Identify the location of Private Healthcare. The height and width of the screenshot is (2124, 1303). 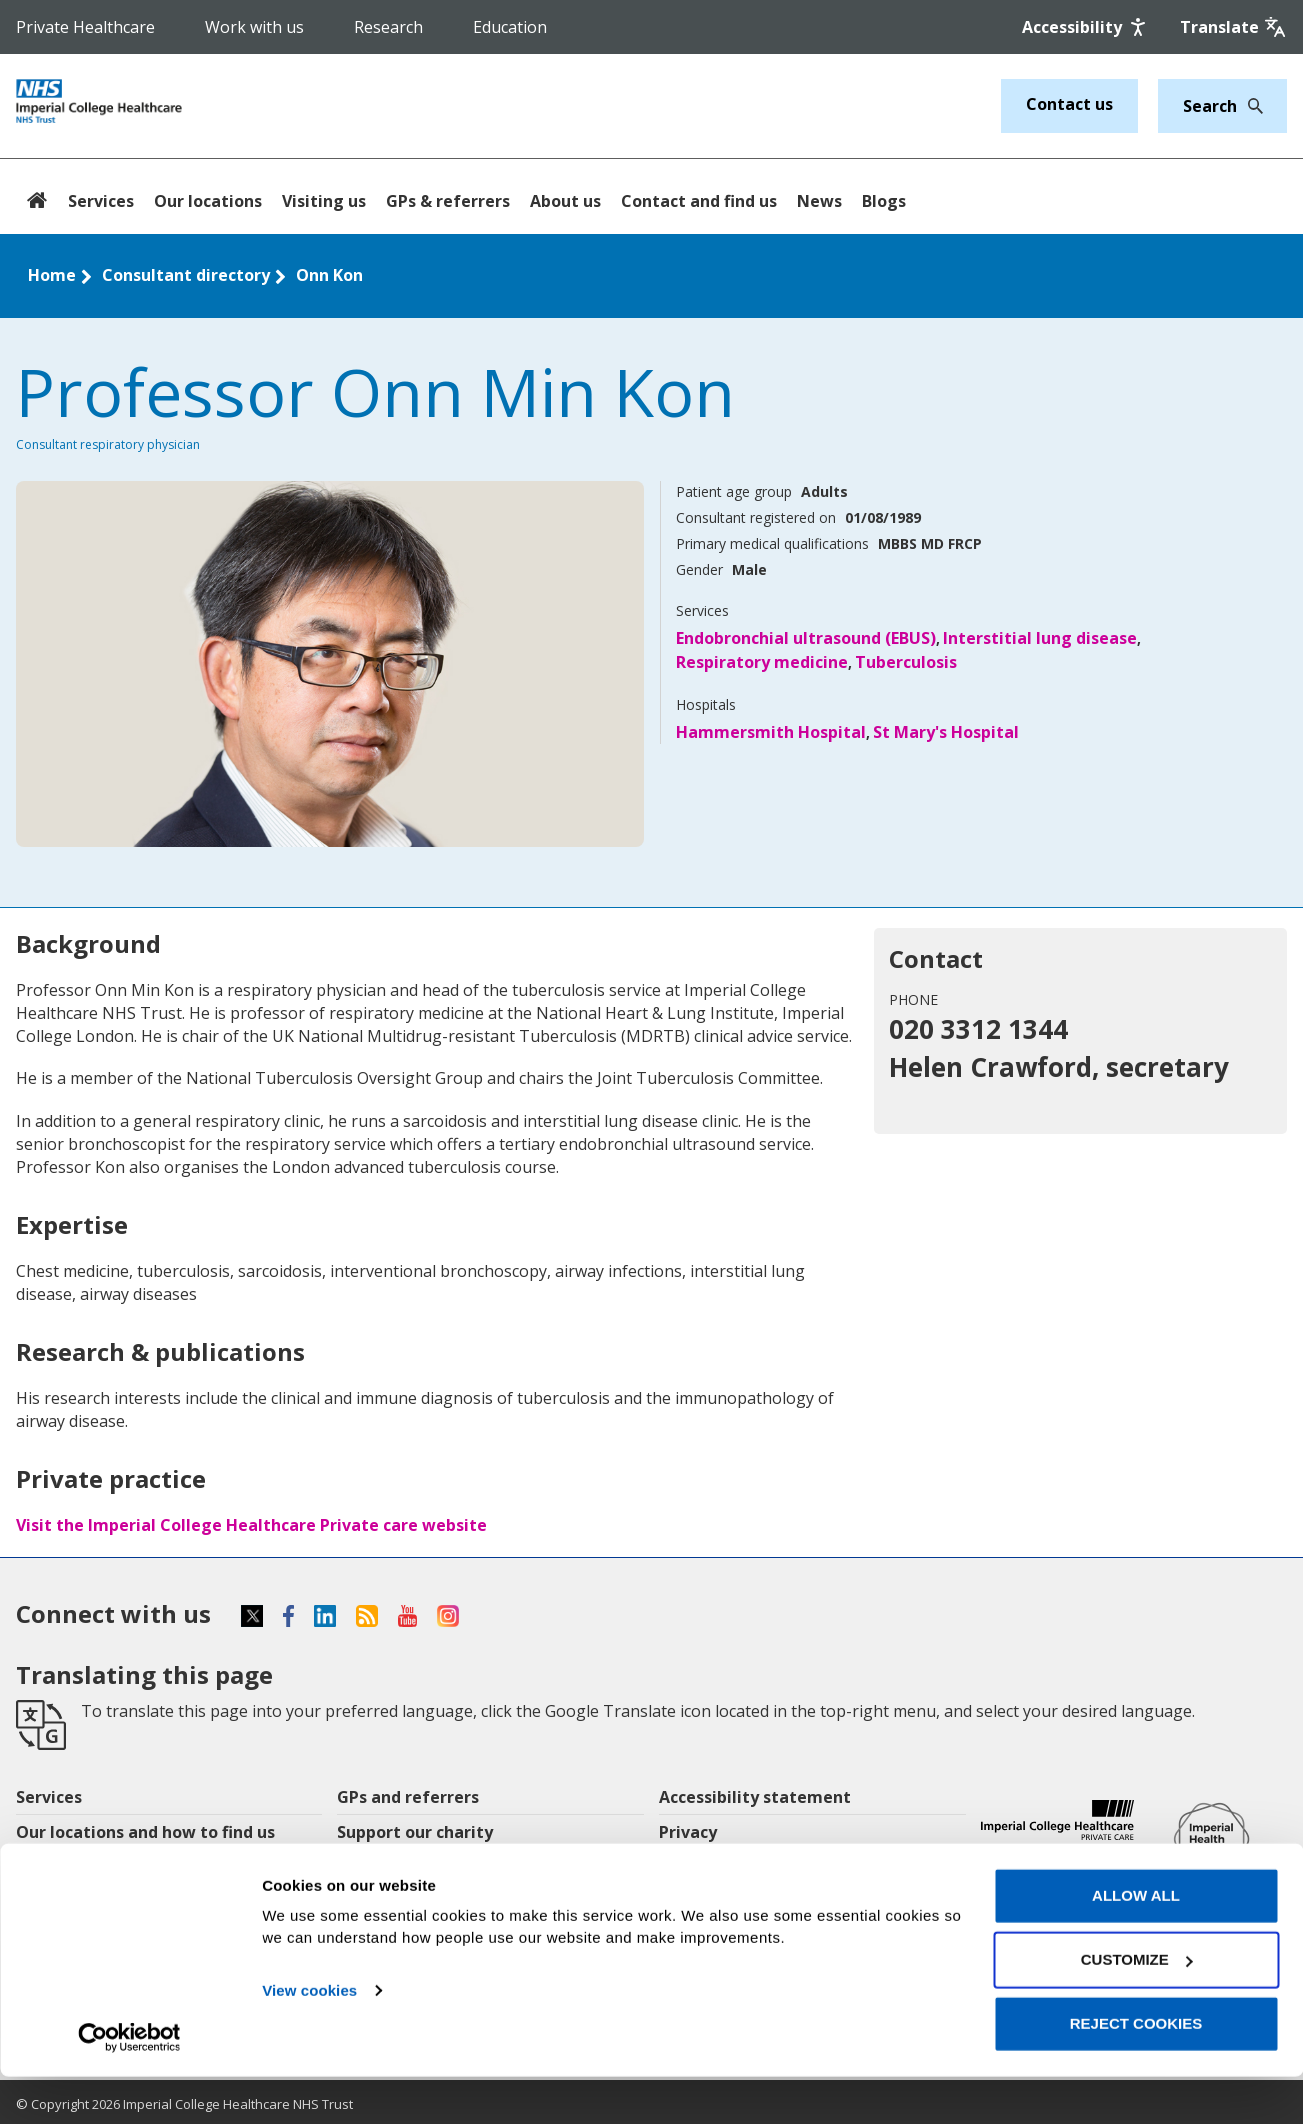
(85, 27).